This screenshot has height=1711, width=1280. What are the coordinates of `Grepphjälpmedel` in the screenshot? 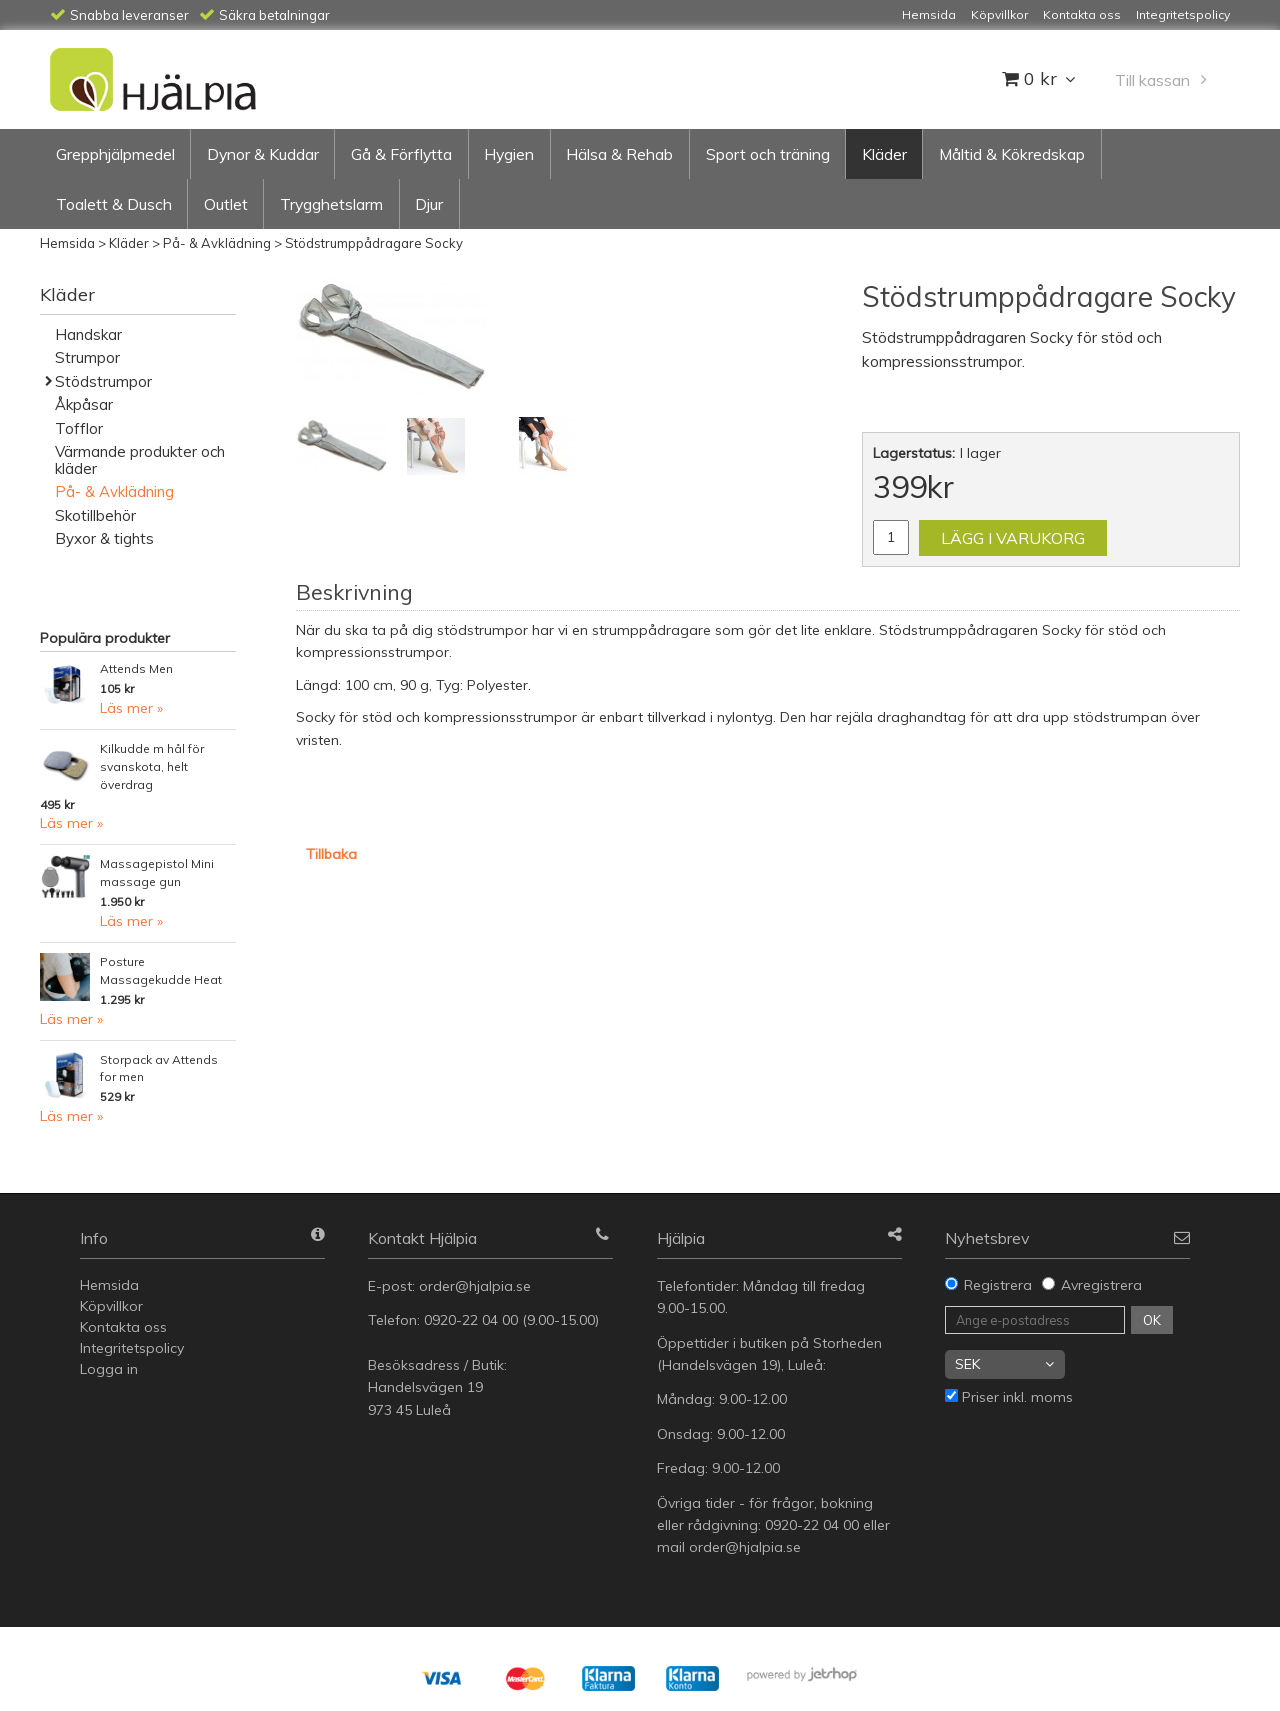 It's located at (115, 154).